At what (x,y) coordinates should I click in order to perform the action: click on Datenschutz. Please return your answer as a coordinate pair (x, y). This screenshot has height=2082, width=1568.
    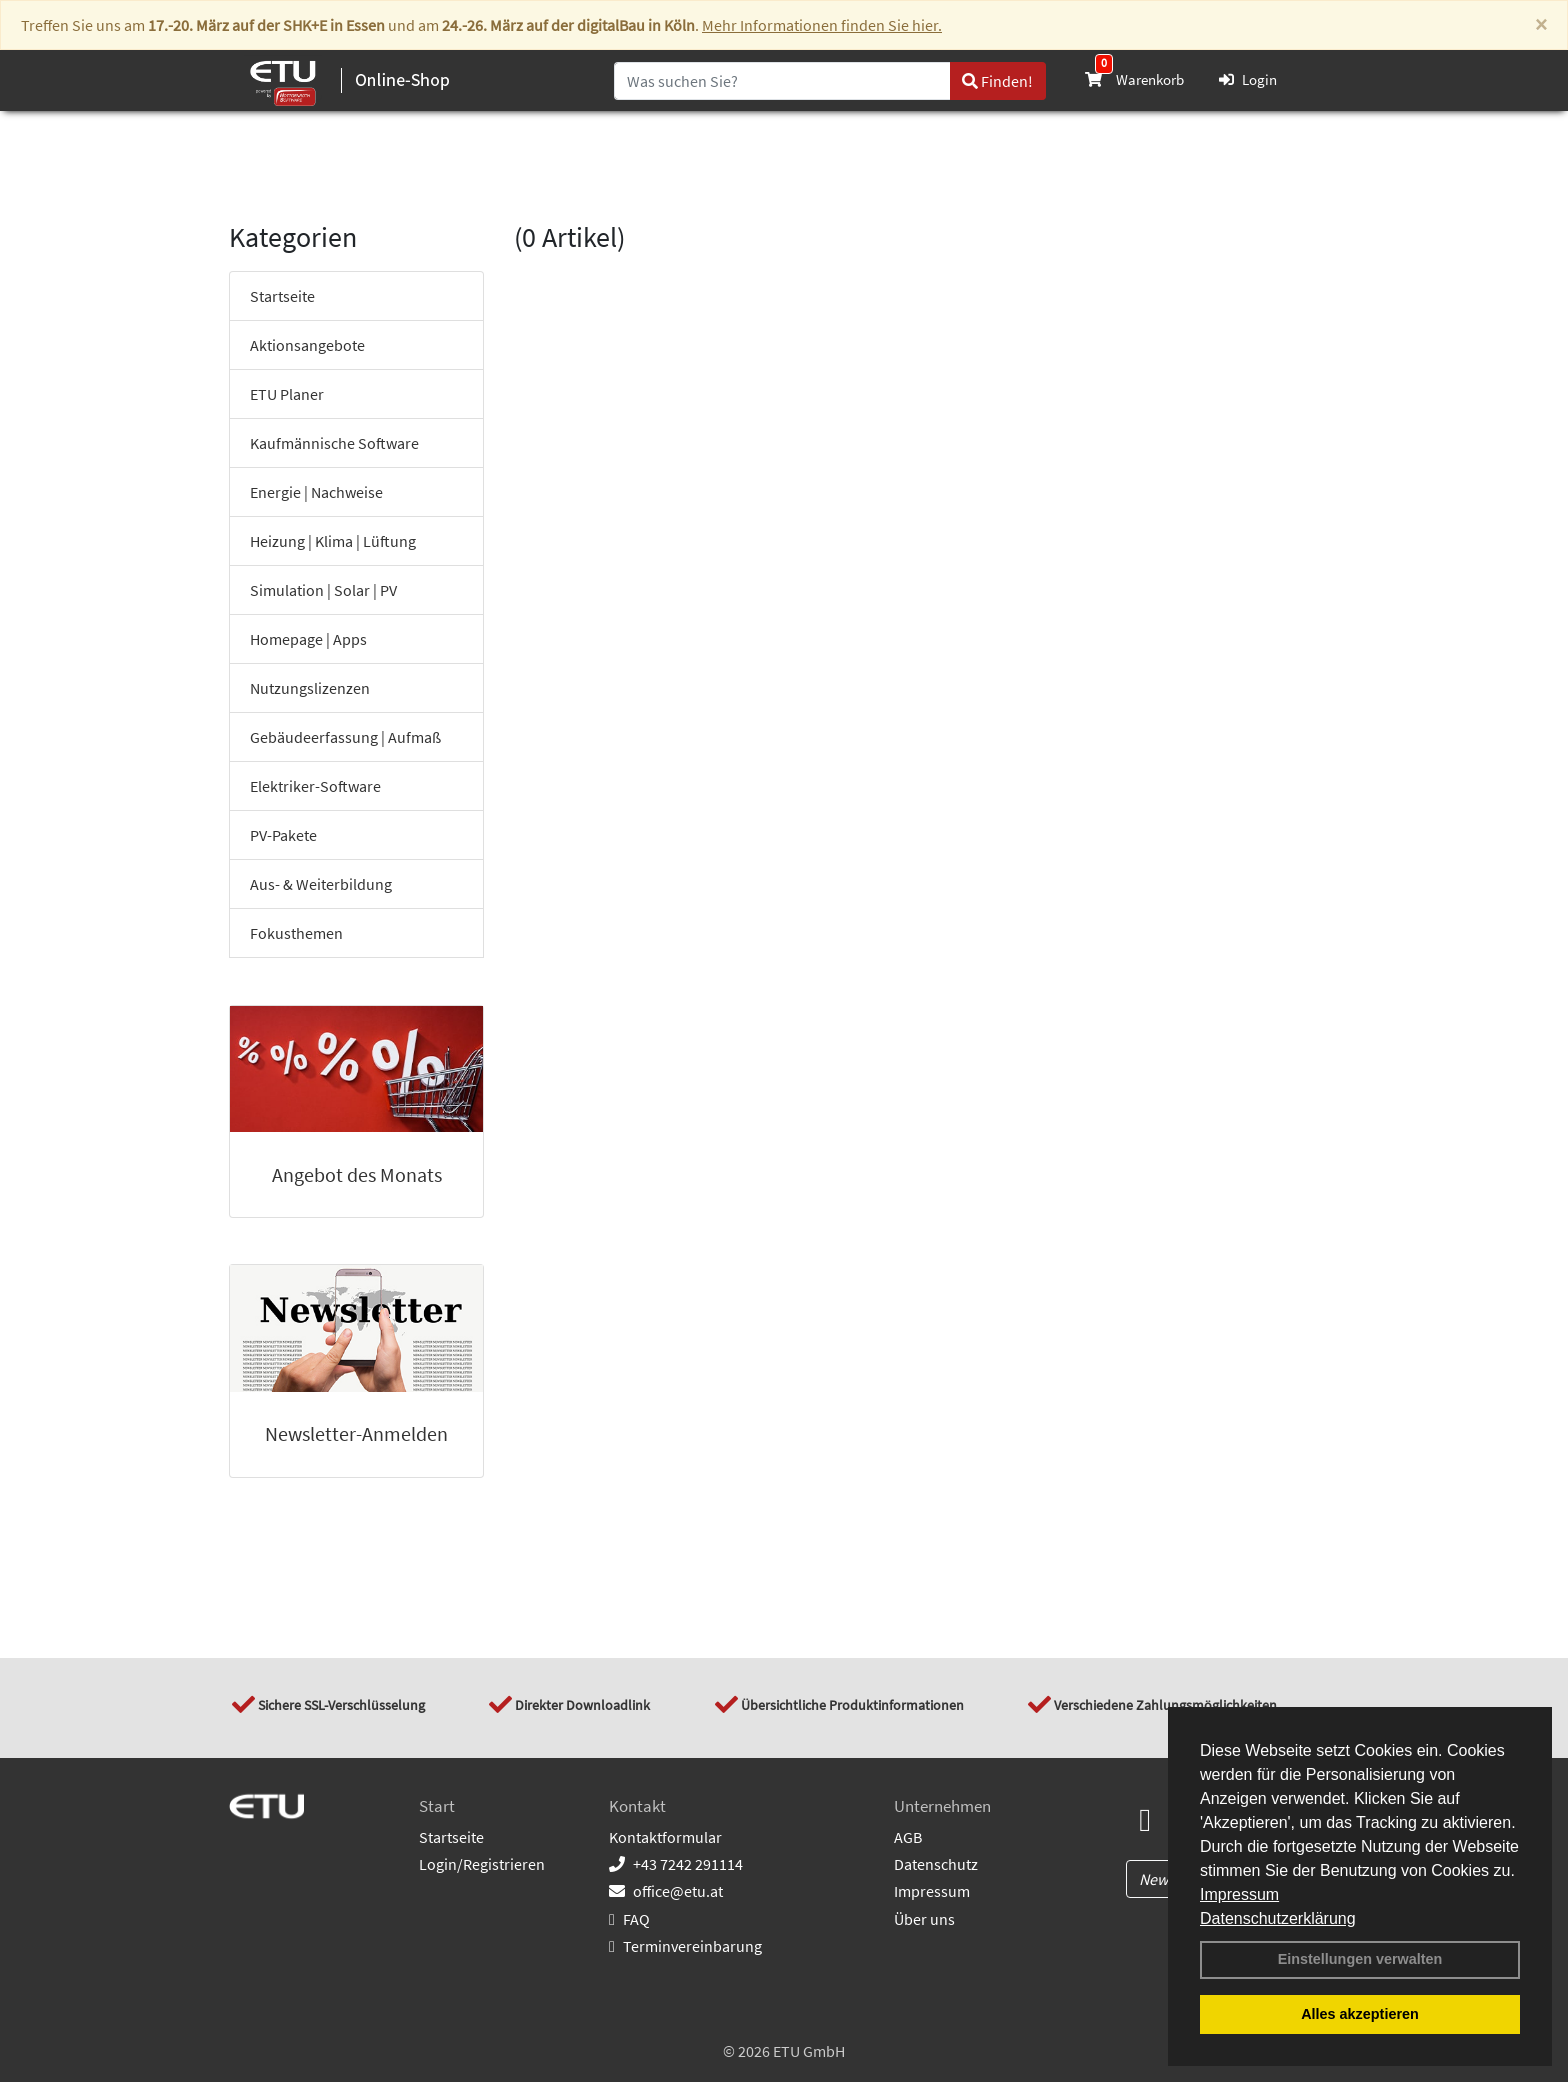
    Looking at the image, I should click on (936, 1864).